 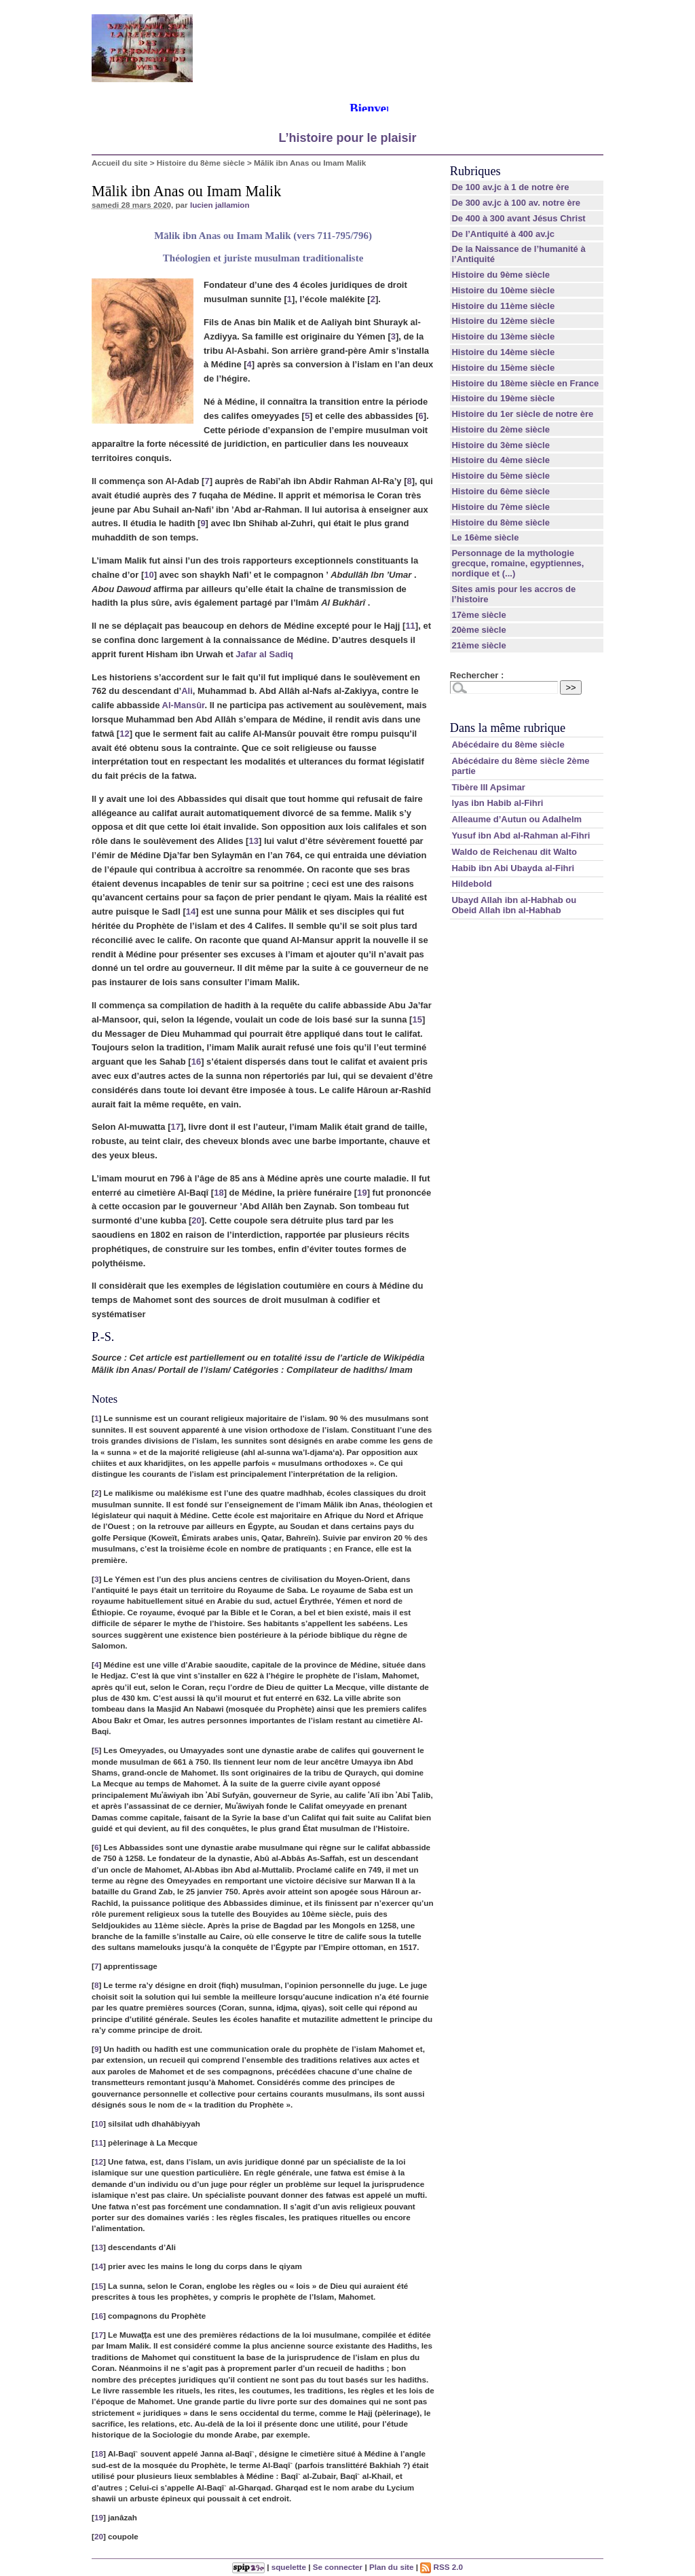 What do you see at coordinates (500, 507) in the screenshot?
I see `Histoire du 7ème siècle` at bounding box center [500, 507].